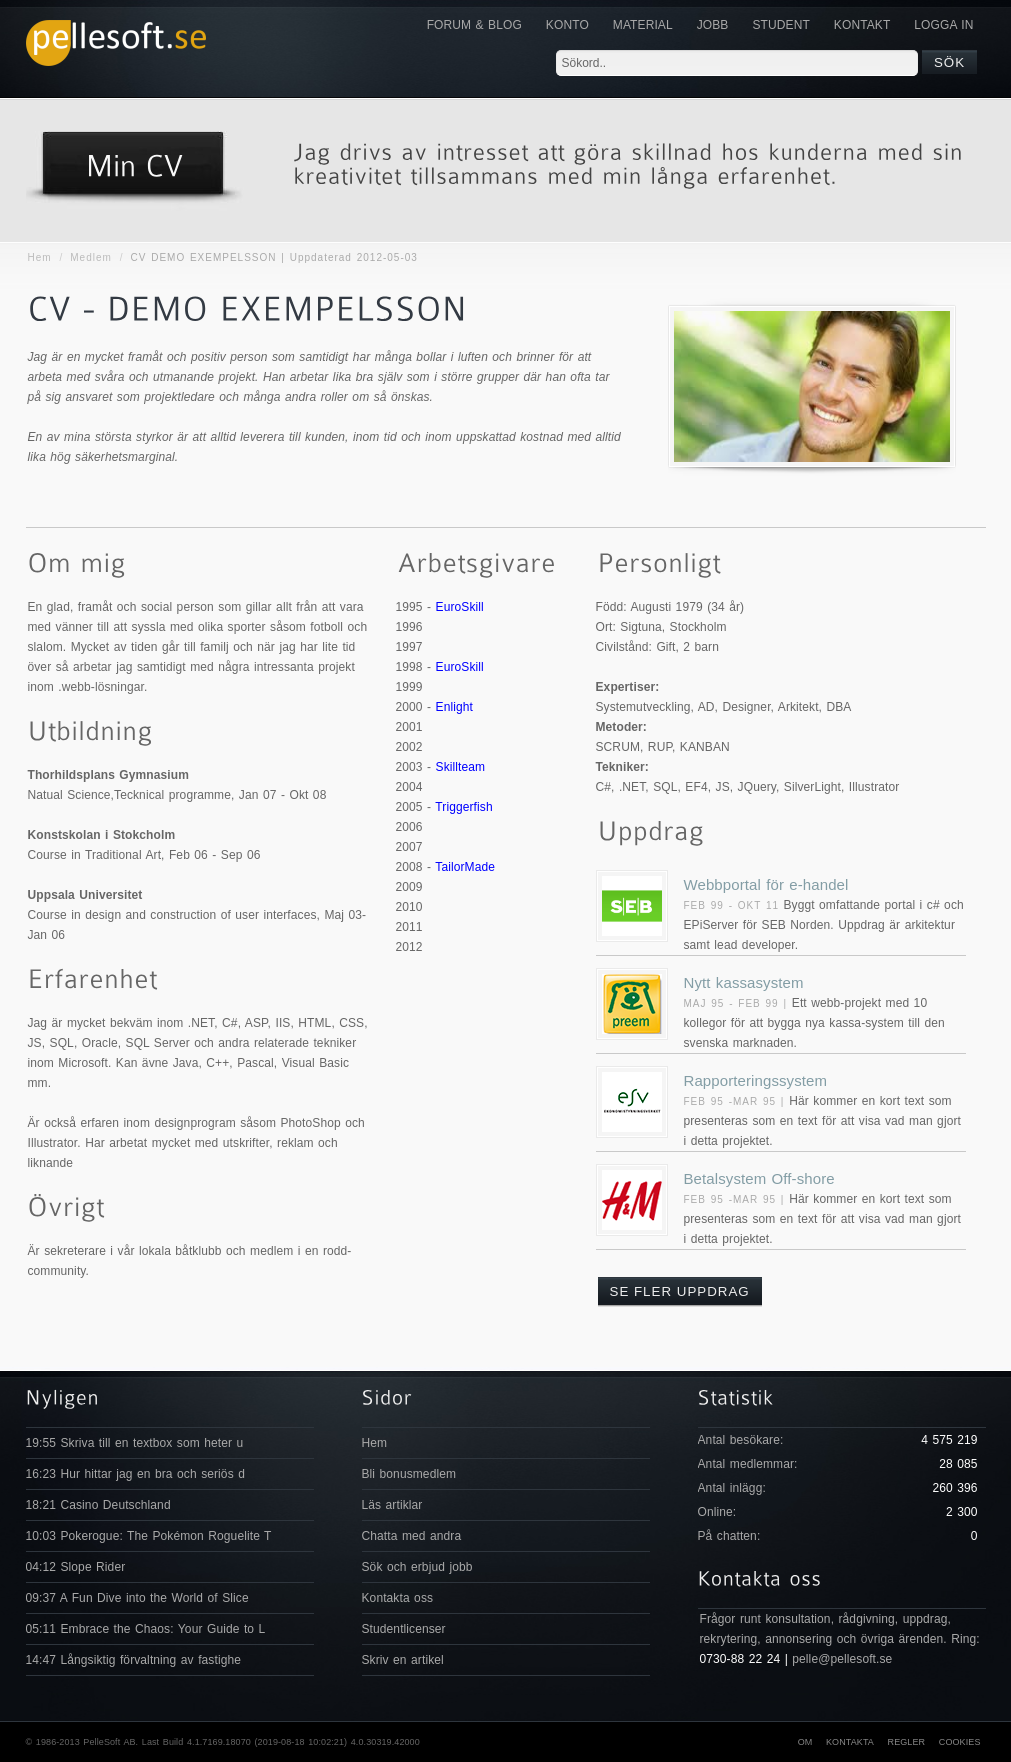 This screenshot has height=1762, width=1011. What do you see at coordinates (412, 1536) in the screenshot?
I see `Chatta med andra` at bounding box center [412, 1536].